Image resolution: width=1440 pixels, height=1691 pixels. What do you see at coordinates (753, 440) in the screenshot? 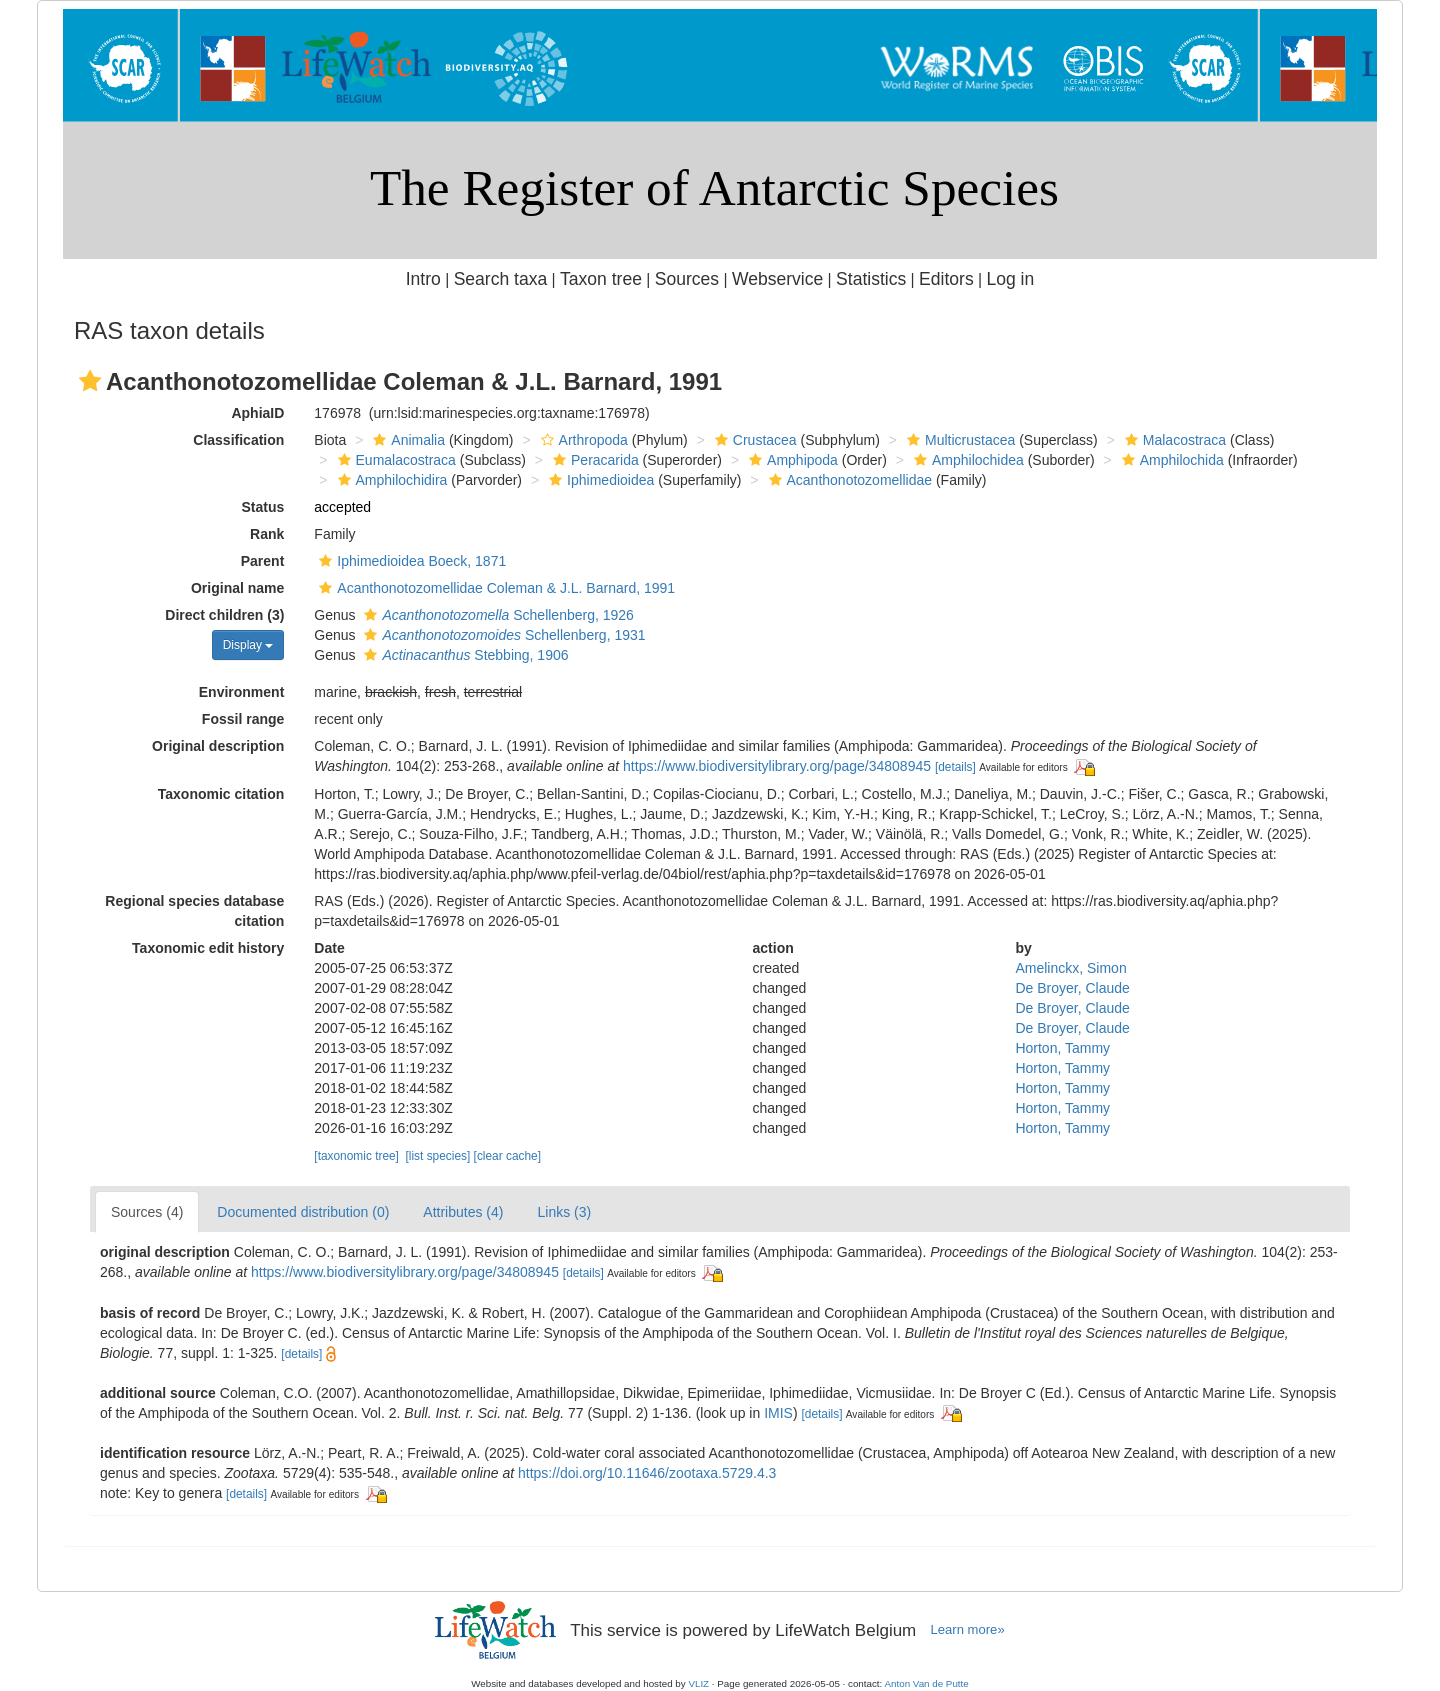
I see `Crustacea` at bounding box center [753, 440].